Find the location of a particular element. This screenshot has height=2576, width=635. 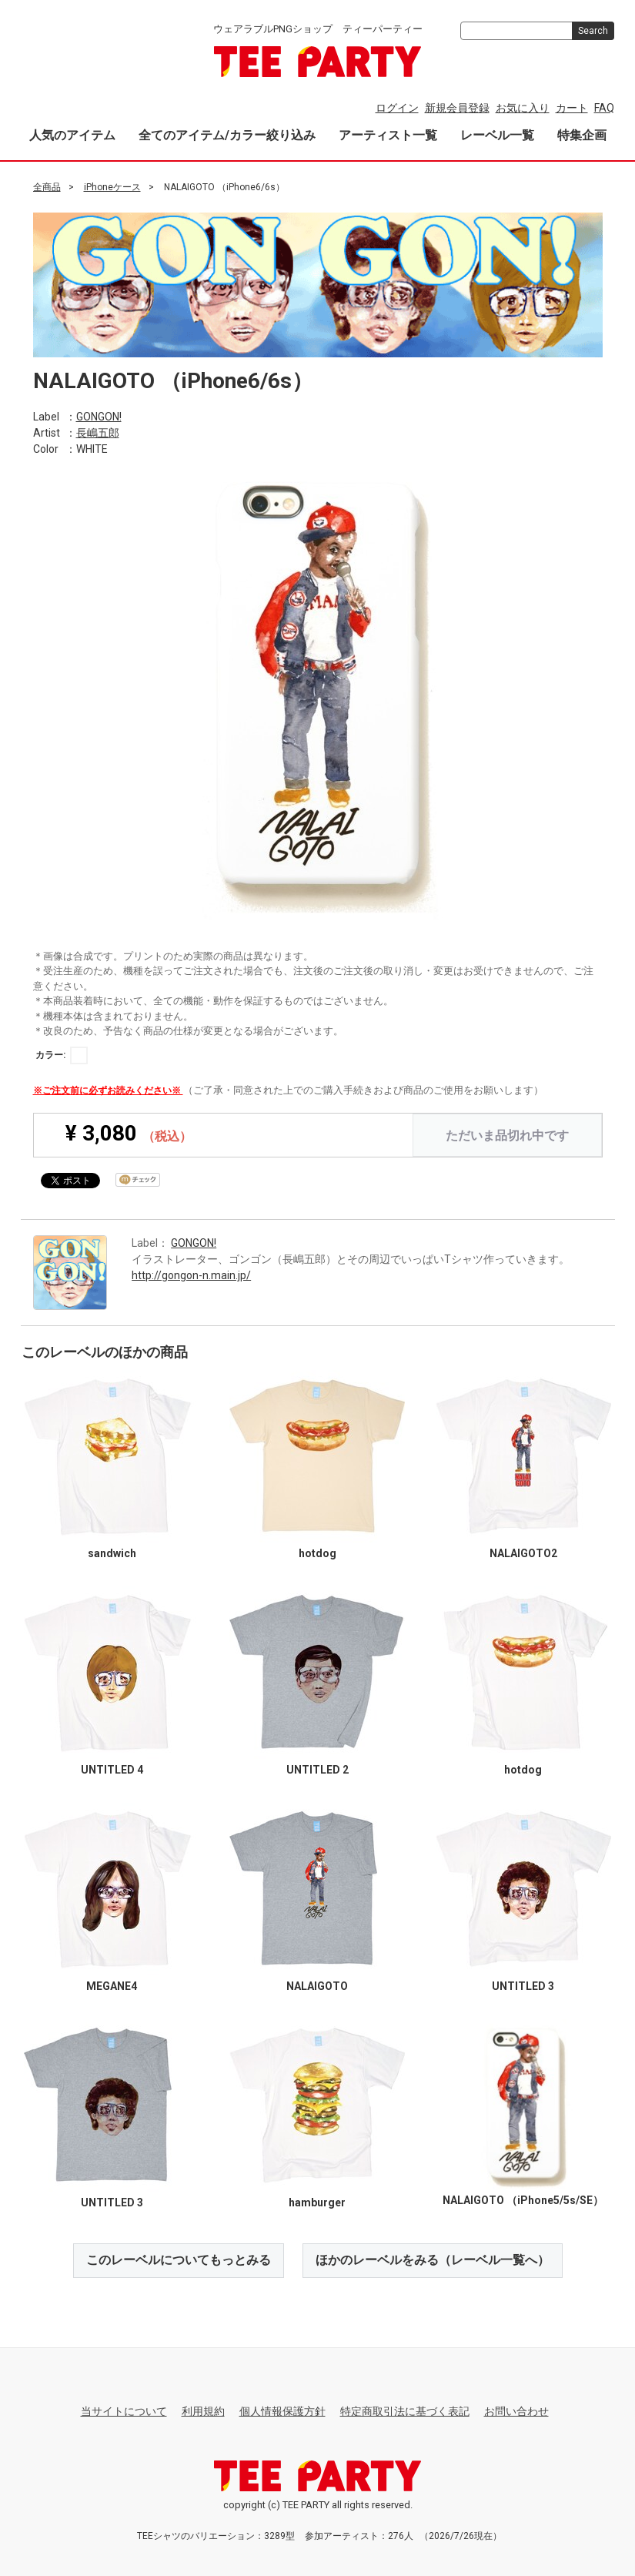

sandwich is located at coordinates (112, 1552).